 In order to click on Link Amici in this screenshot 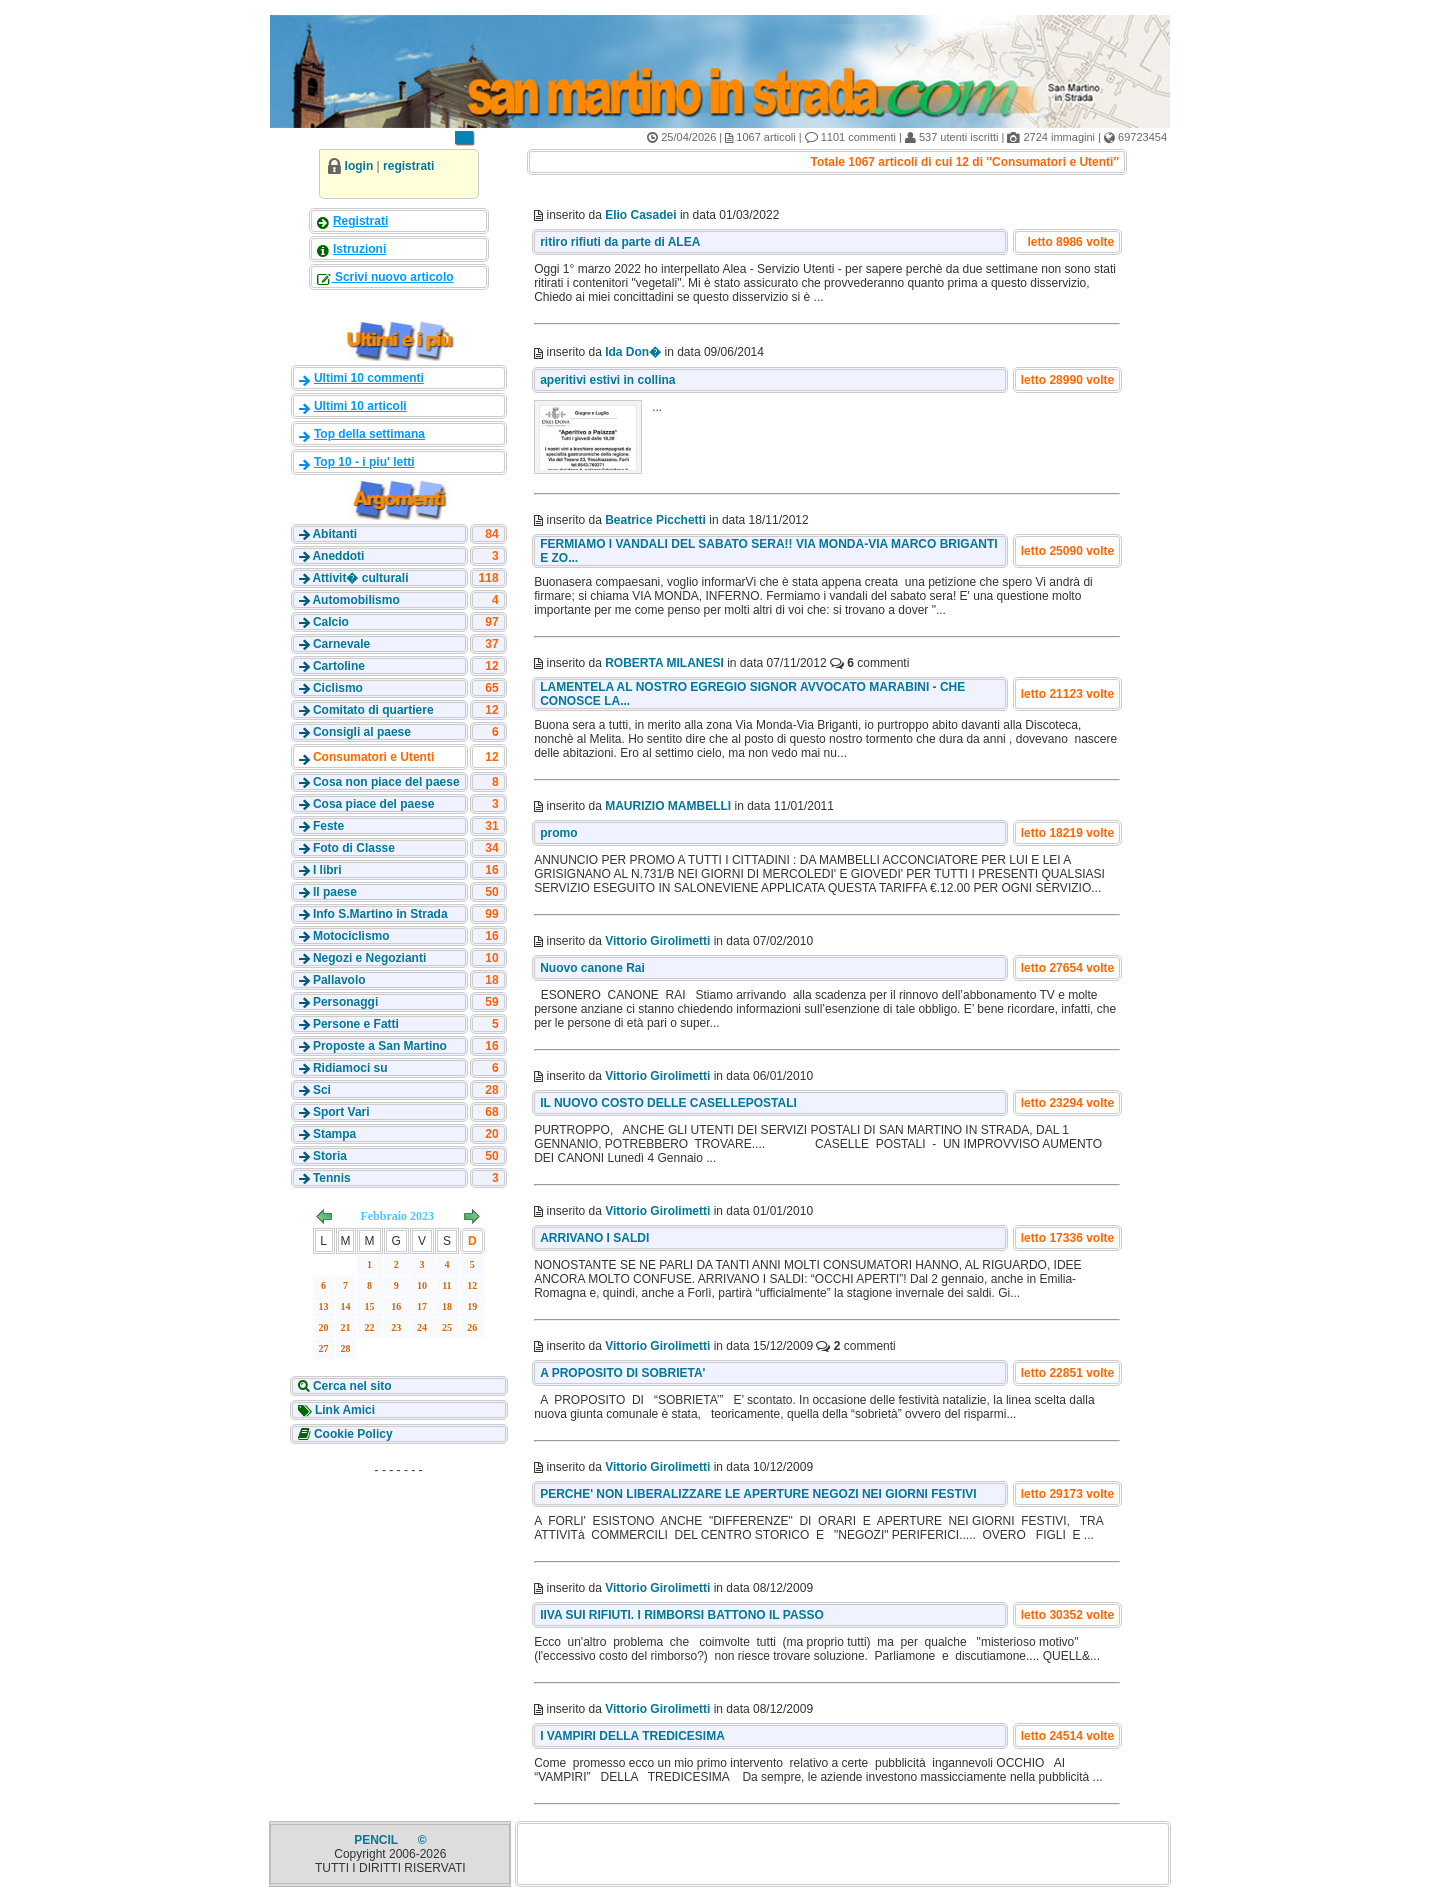, I will do `click(344, 1410)`.